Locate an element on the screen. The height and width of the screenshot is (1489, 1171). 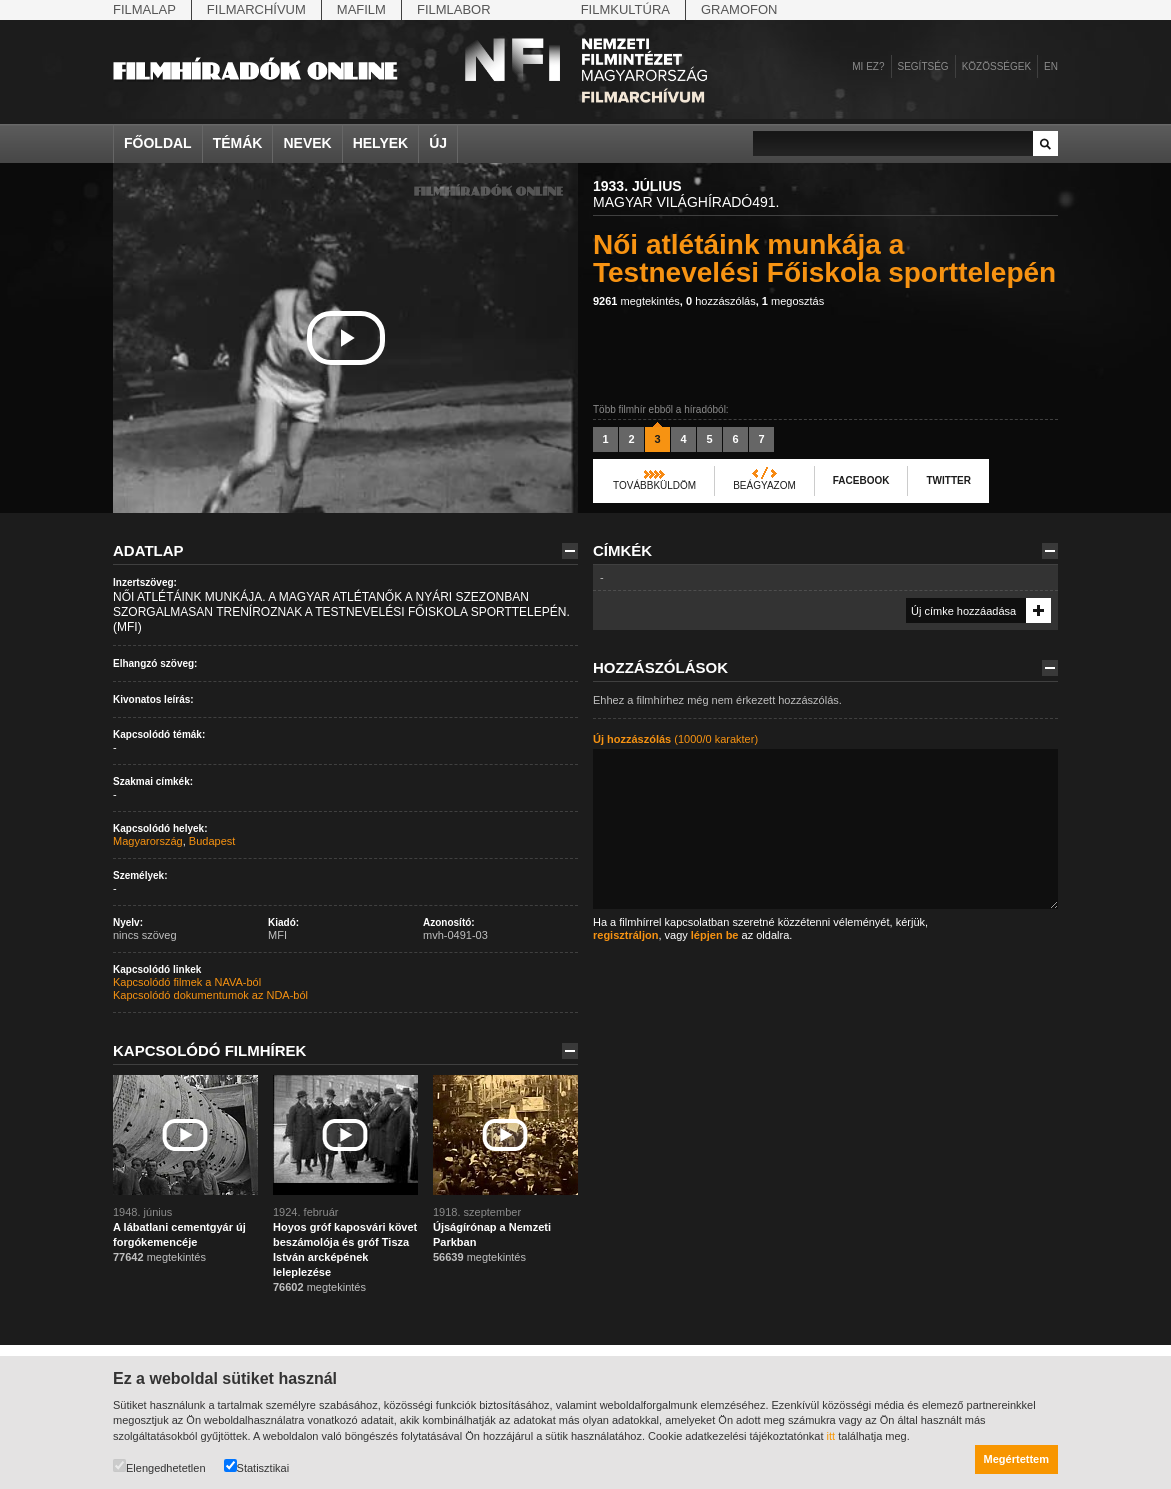
itt is located at coordinates (831, 1436).